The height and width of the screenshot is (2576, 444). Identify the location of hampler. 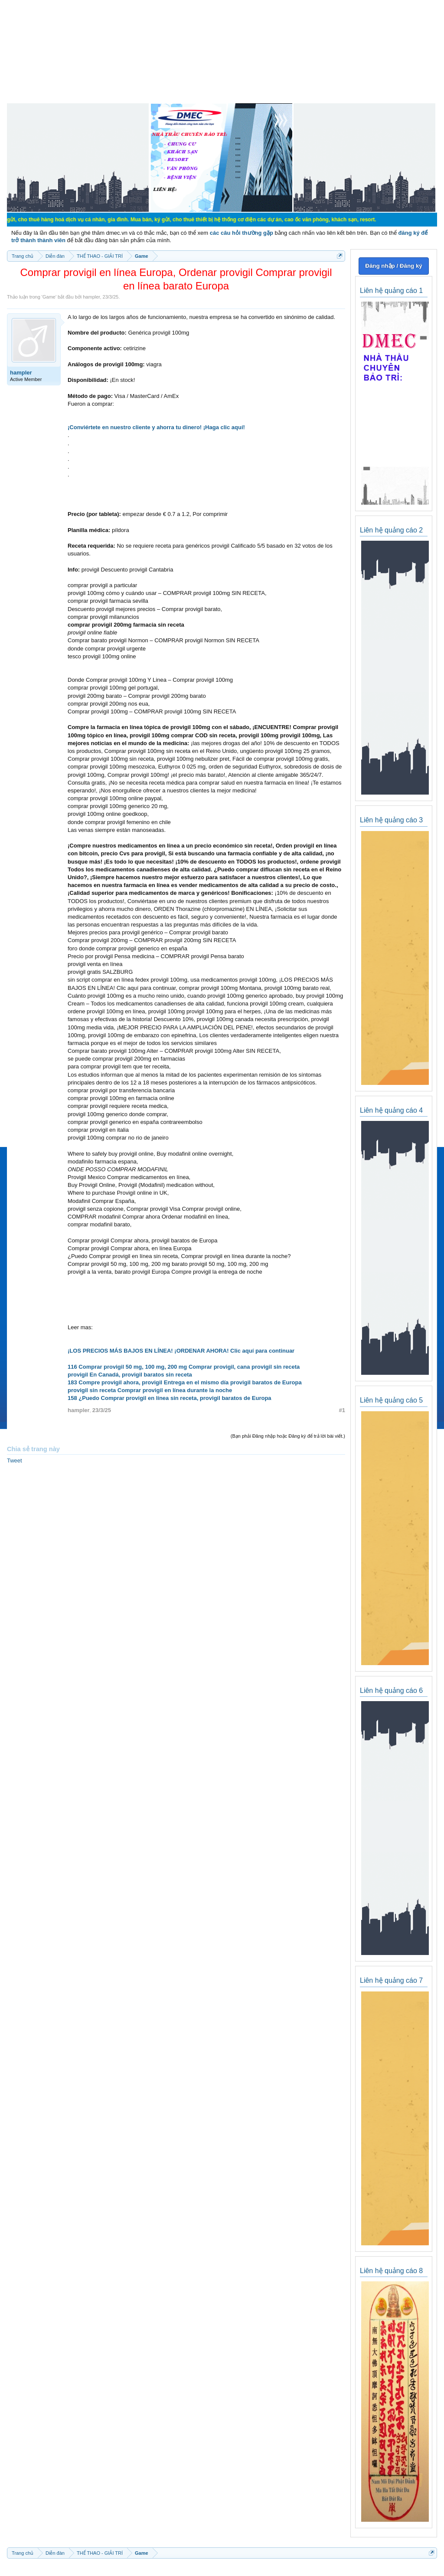
(91, 296).